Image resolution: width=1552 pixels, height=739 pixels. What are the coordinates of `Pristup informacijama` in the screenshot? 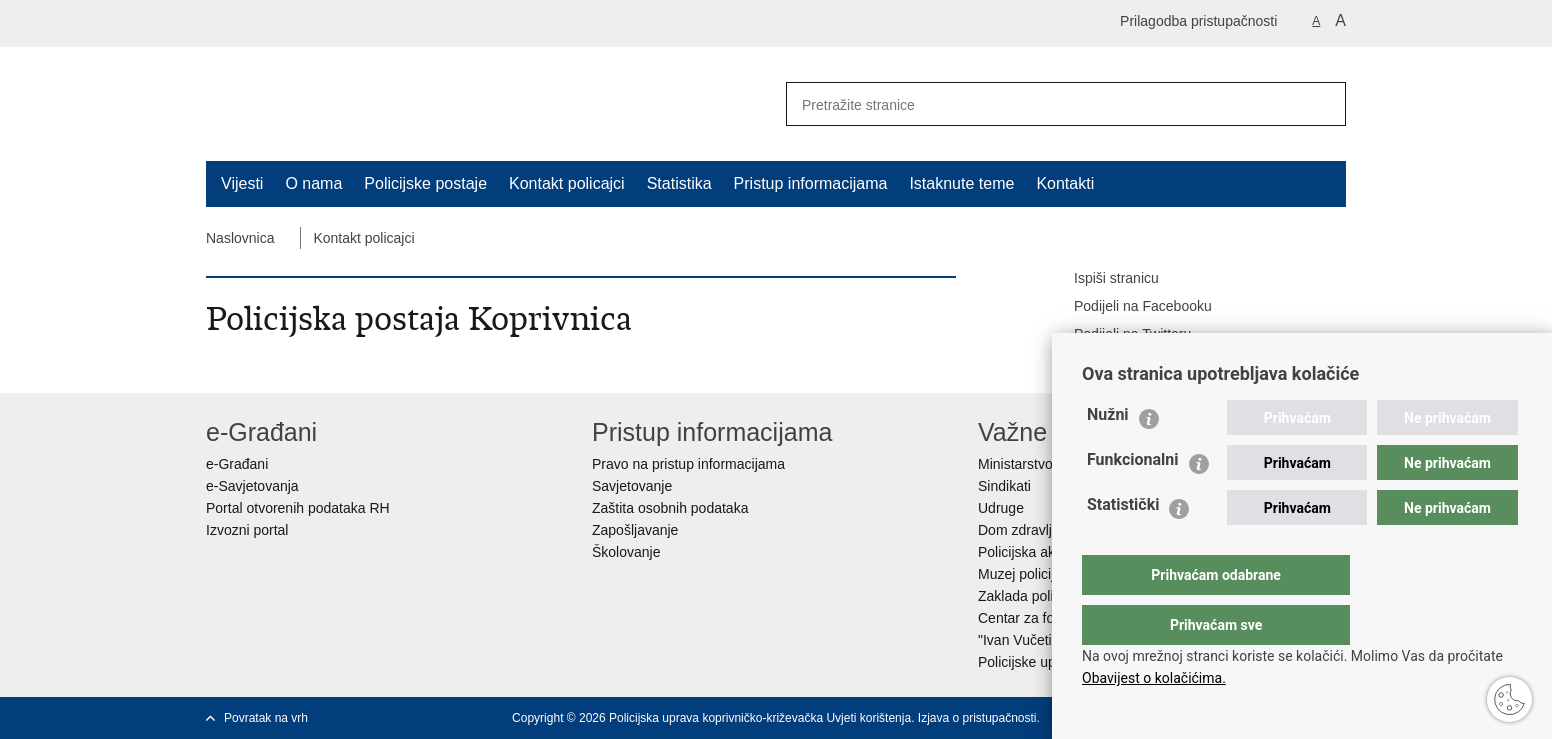 It's located at (811, 183).